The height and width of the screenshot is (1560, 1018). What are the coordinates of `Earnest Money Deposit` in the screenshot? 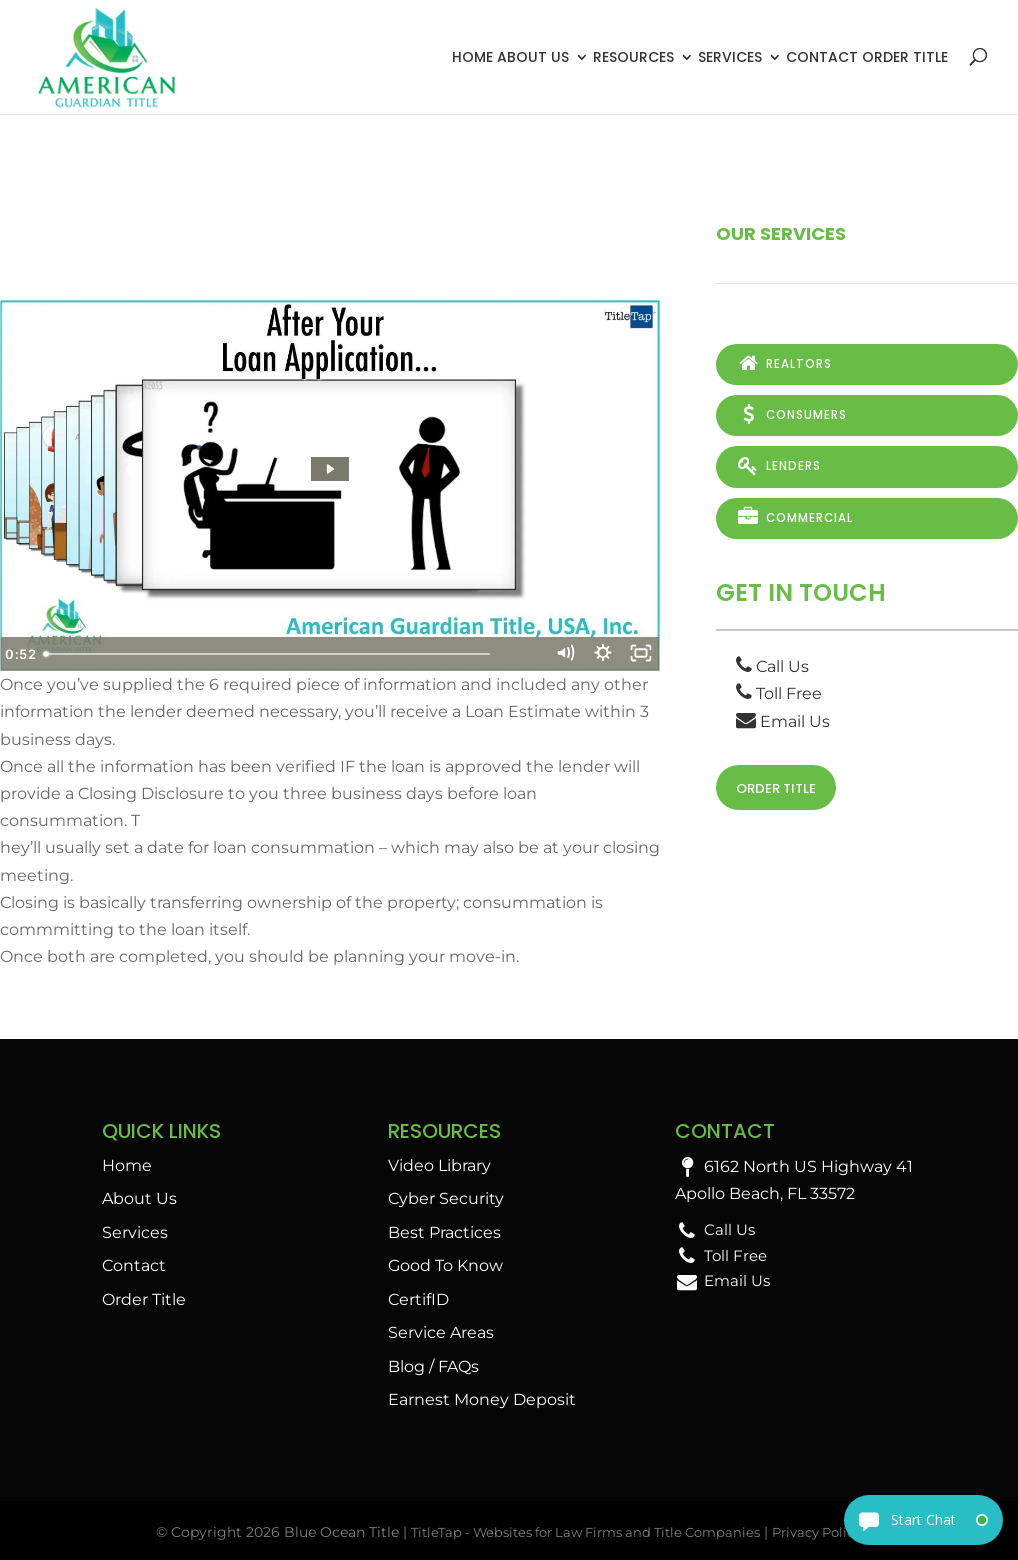 It's located at (482, 1399).